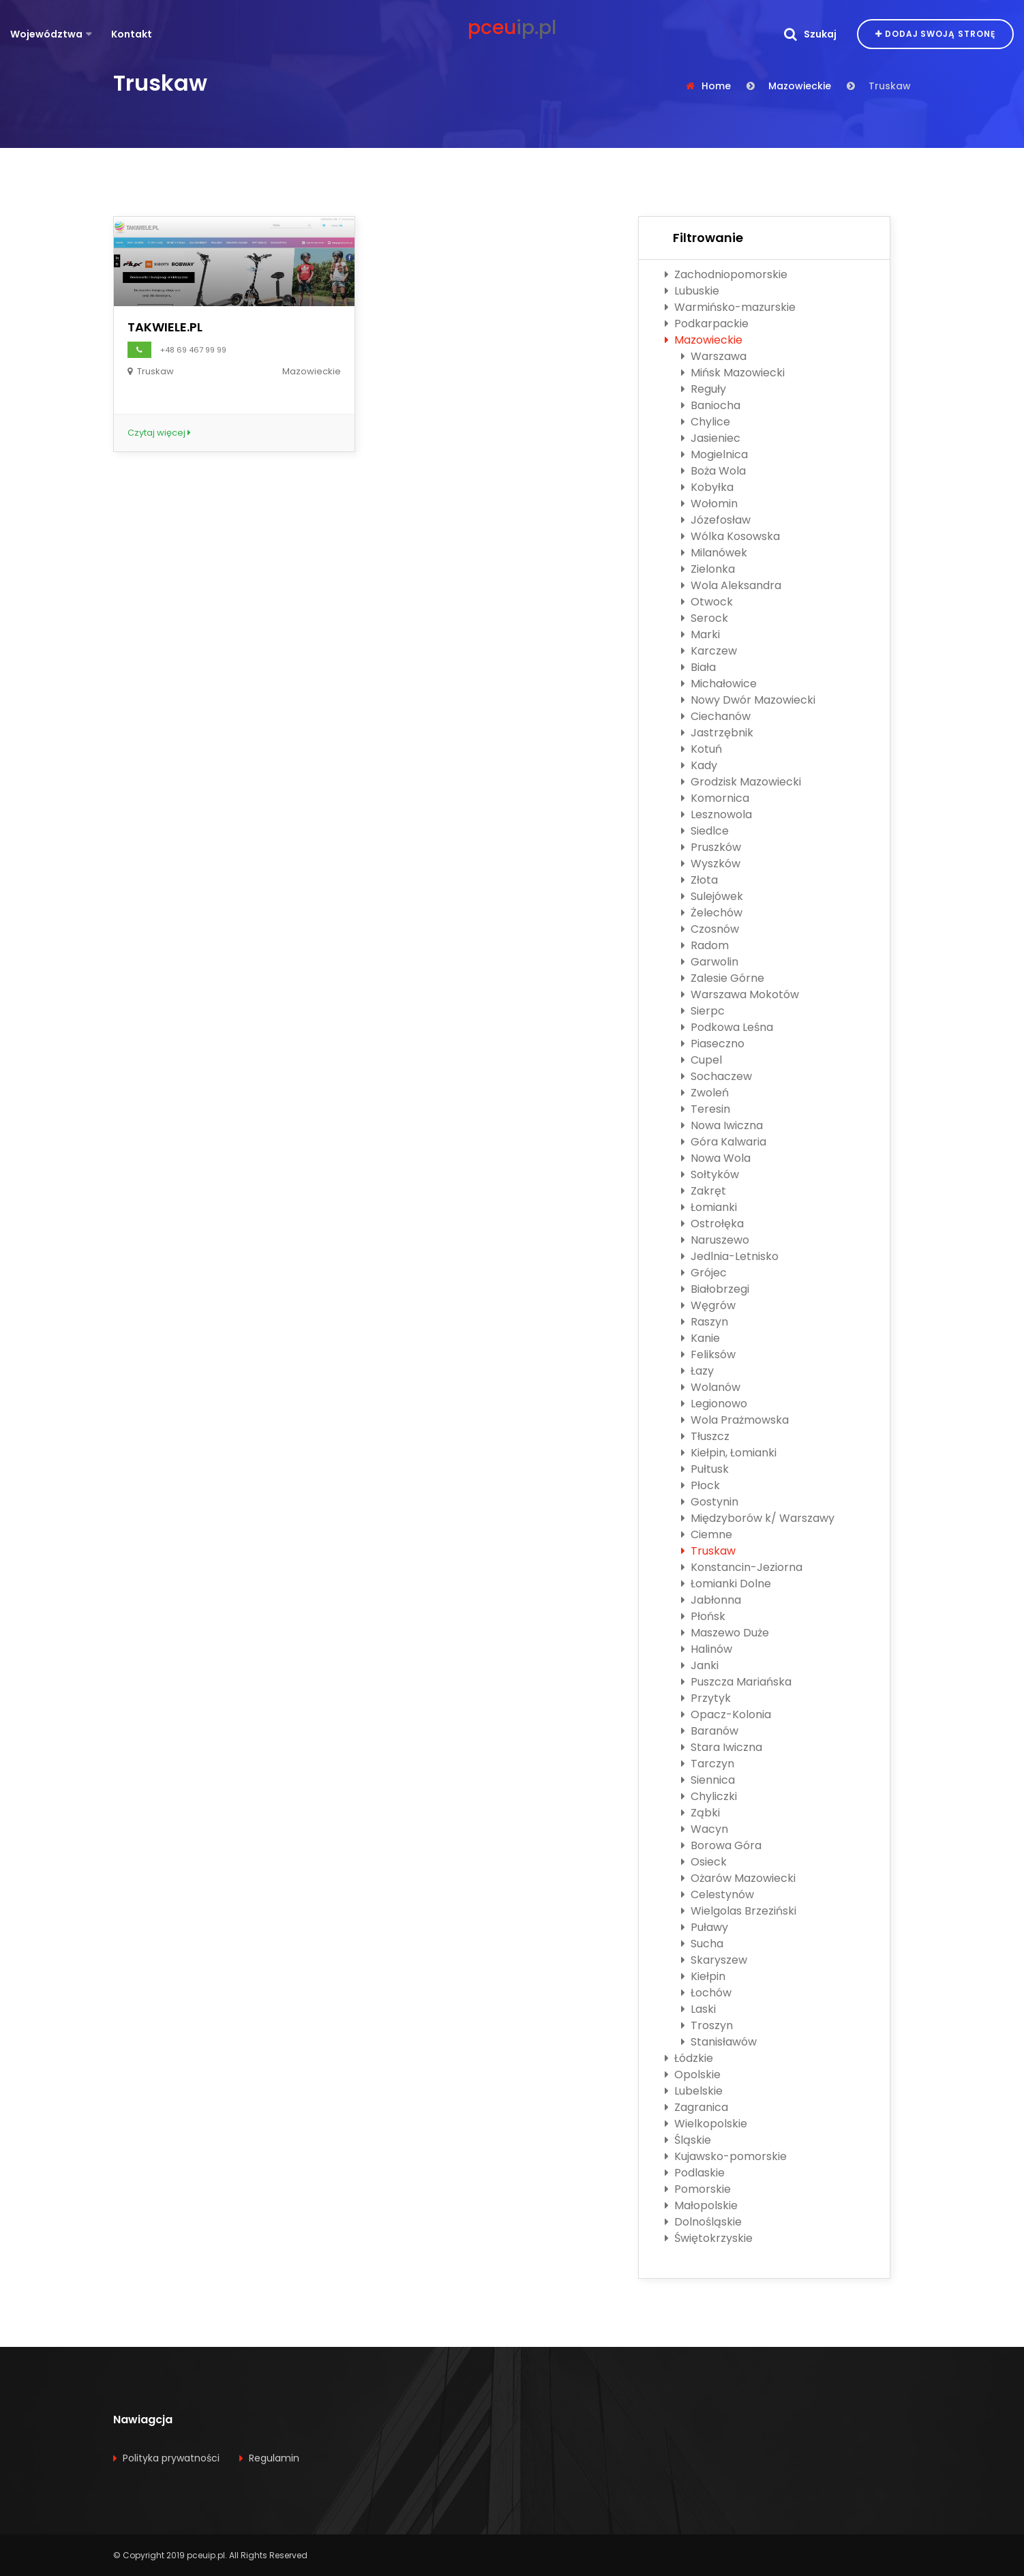 The width and height of the screenshot is (1024, 2576). I want to click on Osieck, so click(704, 1862).